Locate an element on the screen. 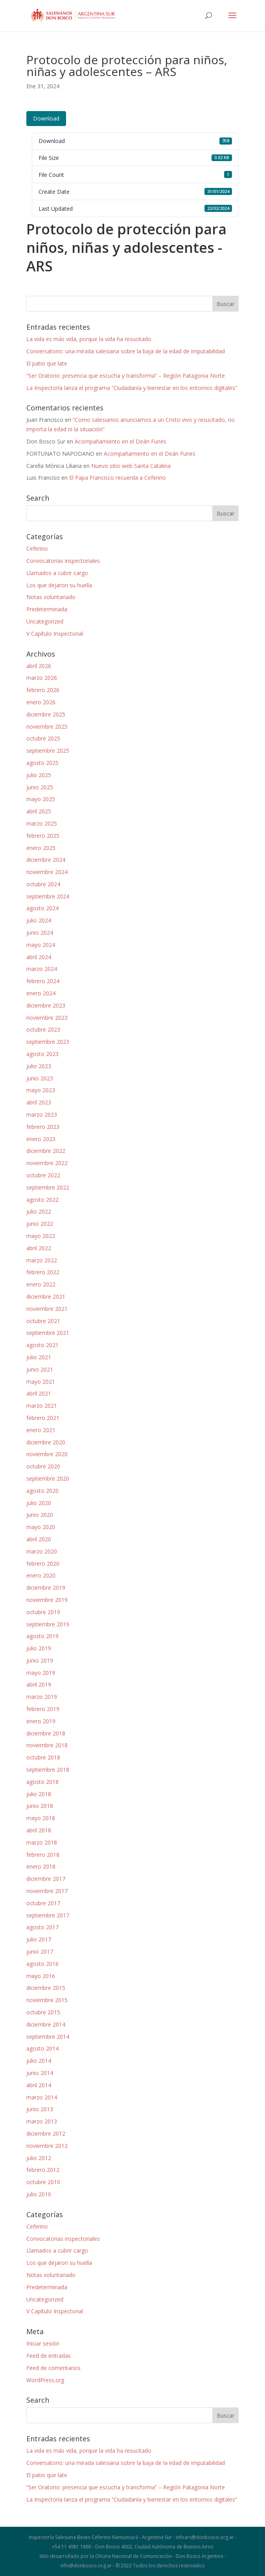 The height and width of the screenshot is (2576, 265). febrero 2019 is located at coordinates (42, 1709).